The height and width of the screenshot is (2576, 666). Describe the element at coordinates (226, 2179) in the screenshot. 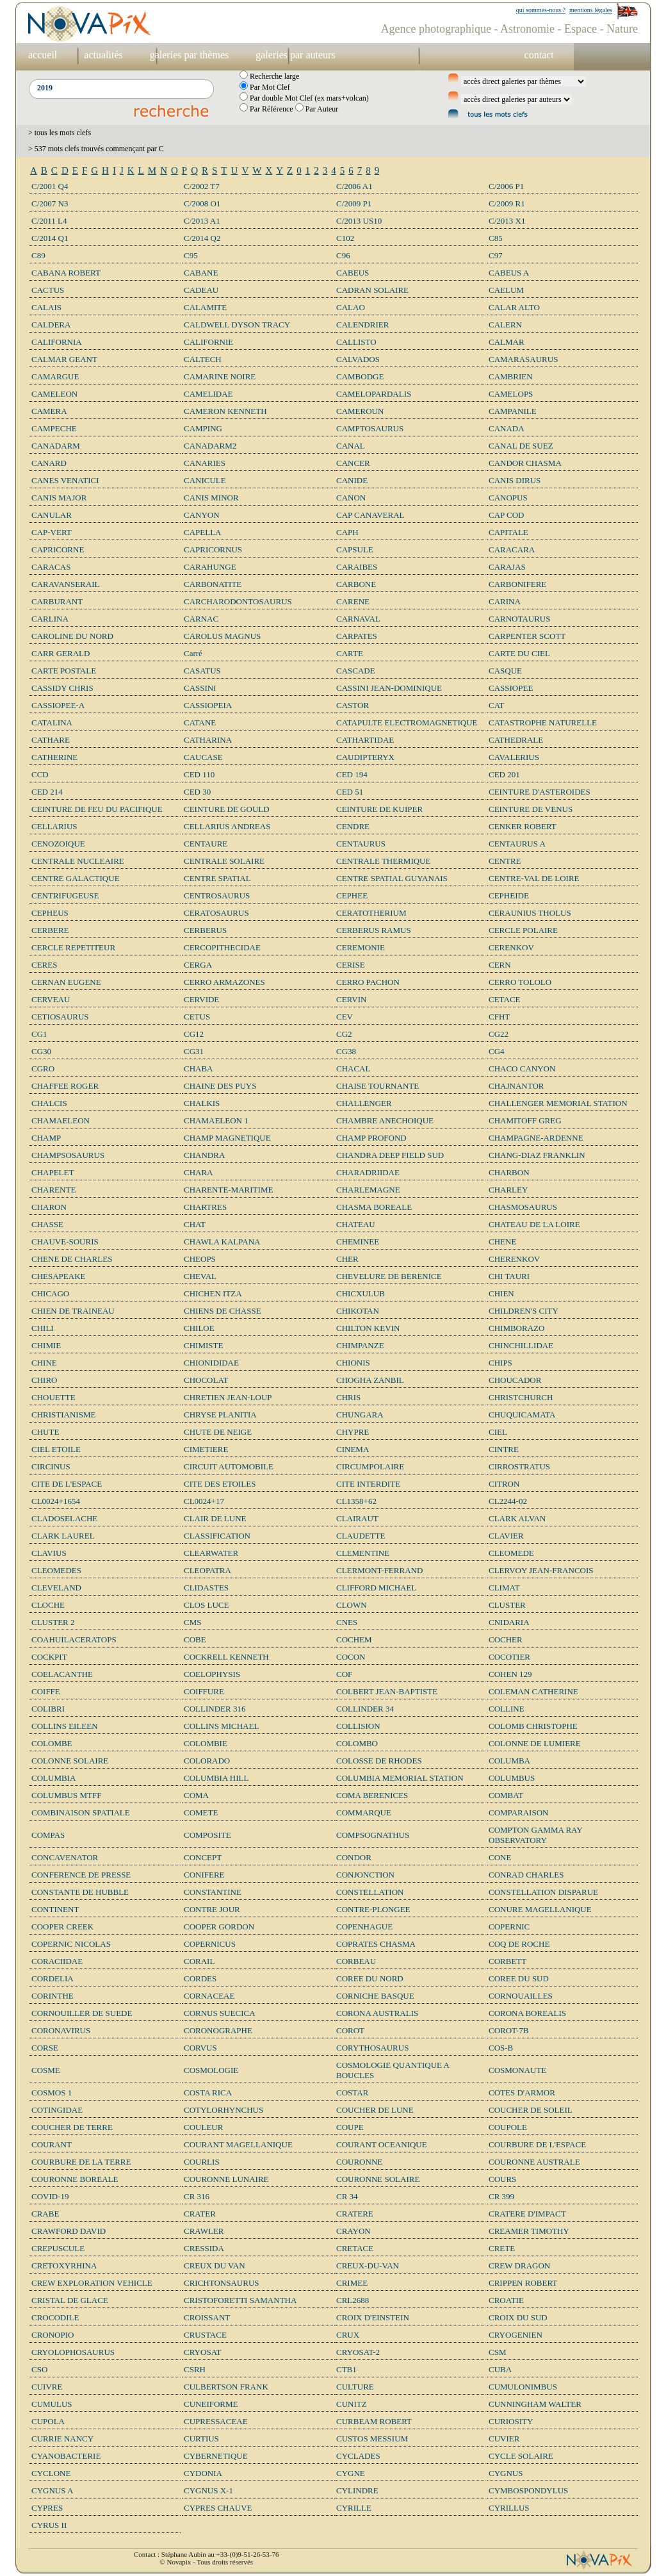

I see `COURONNE LUNAIRE` at that location.